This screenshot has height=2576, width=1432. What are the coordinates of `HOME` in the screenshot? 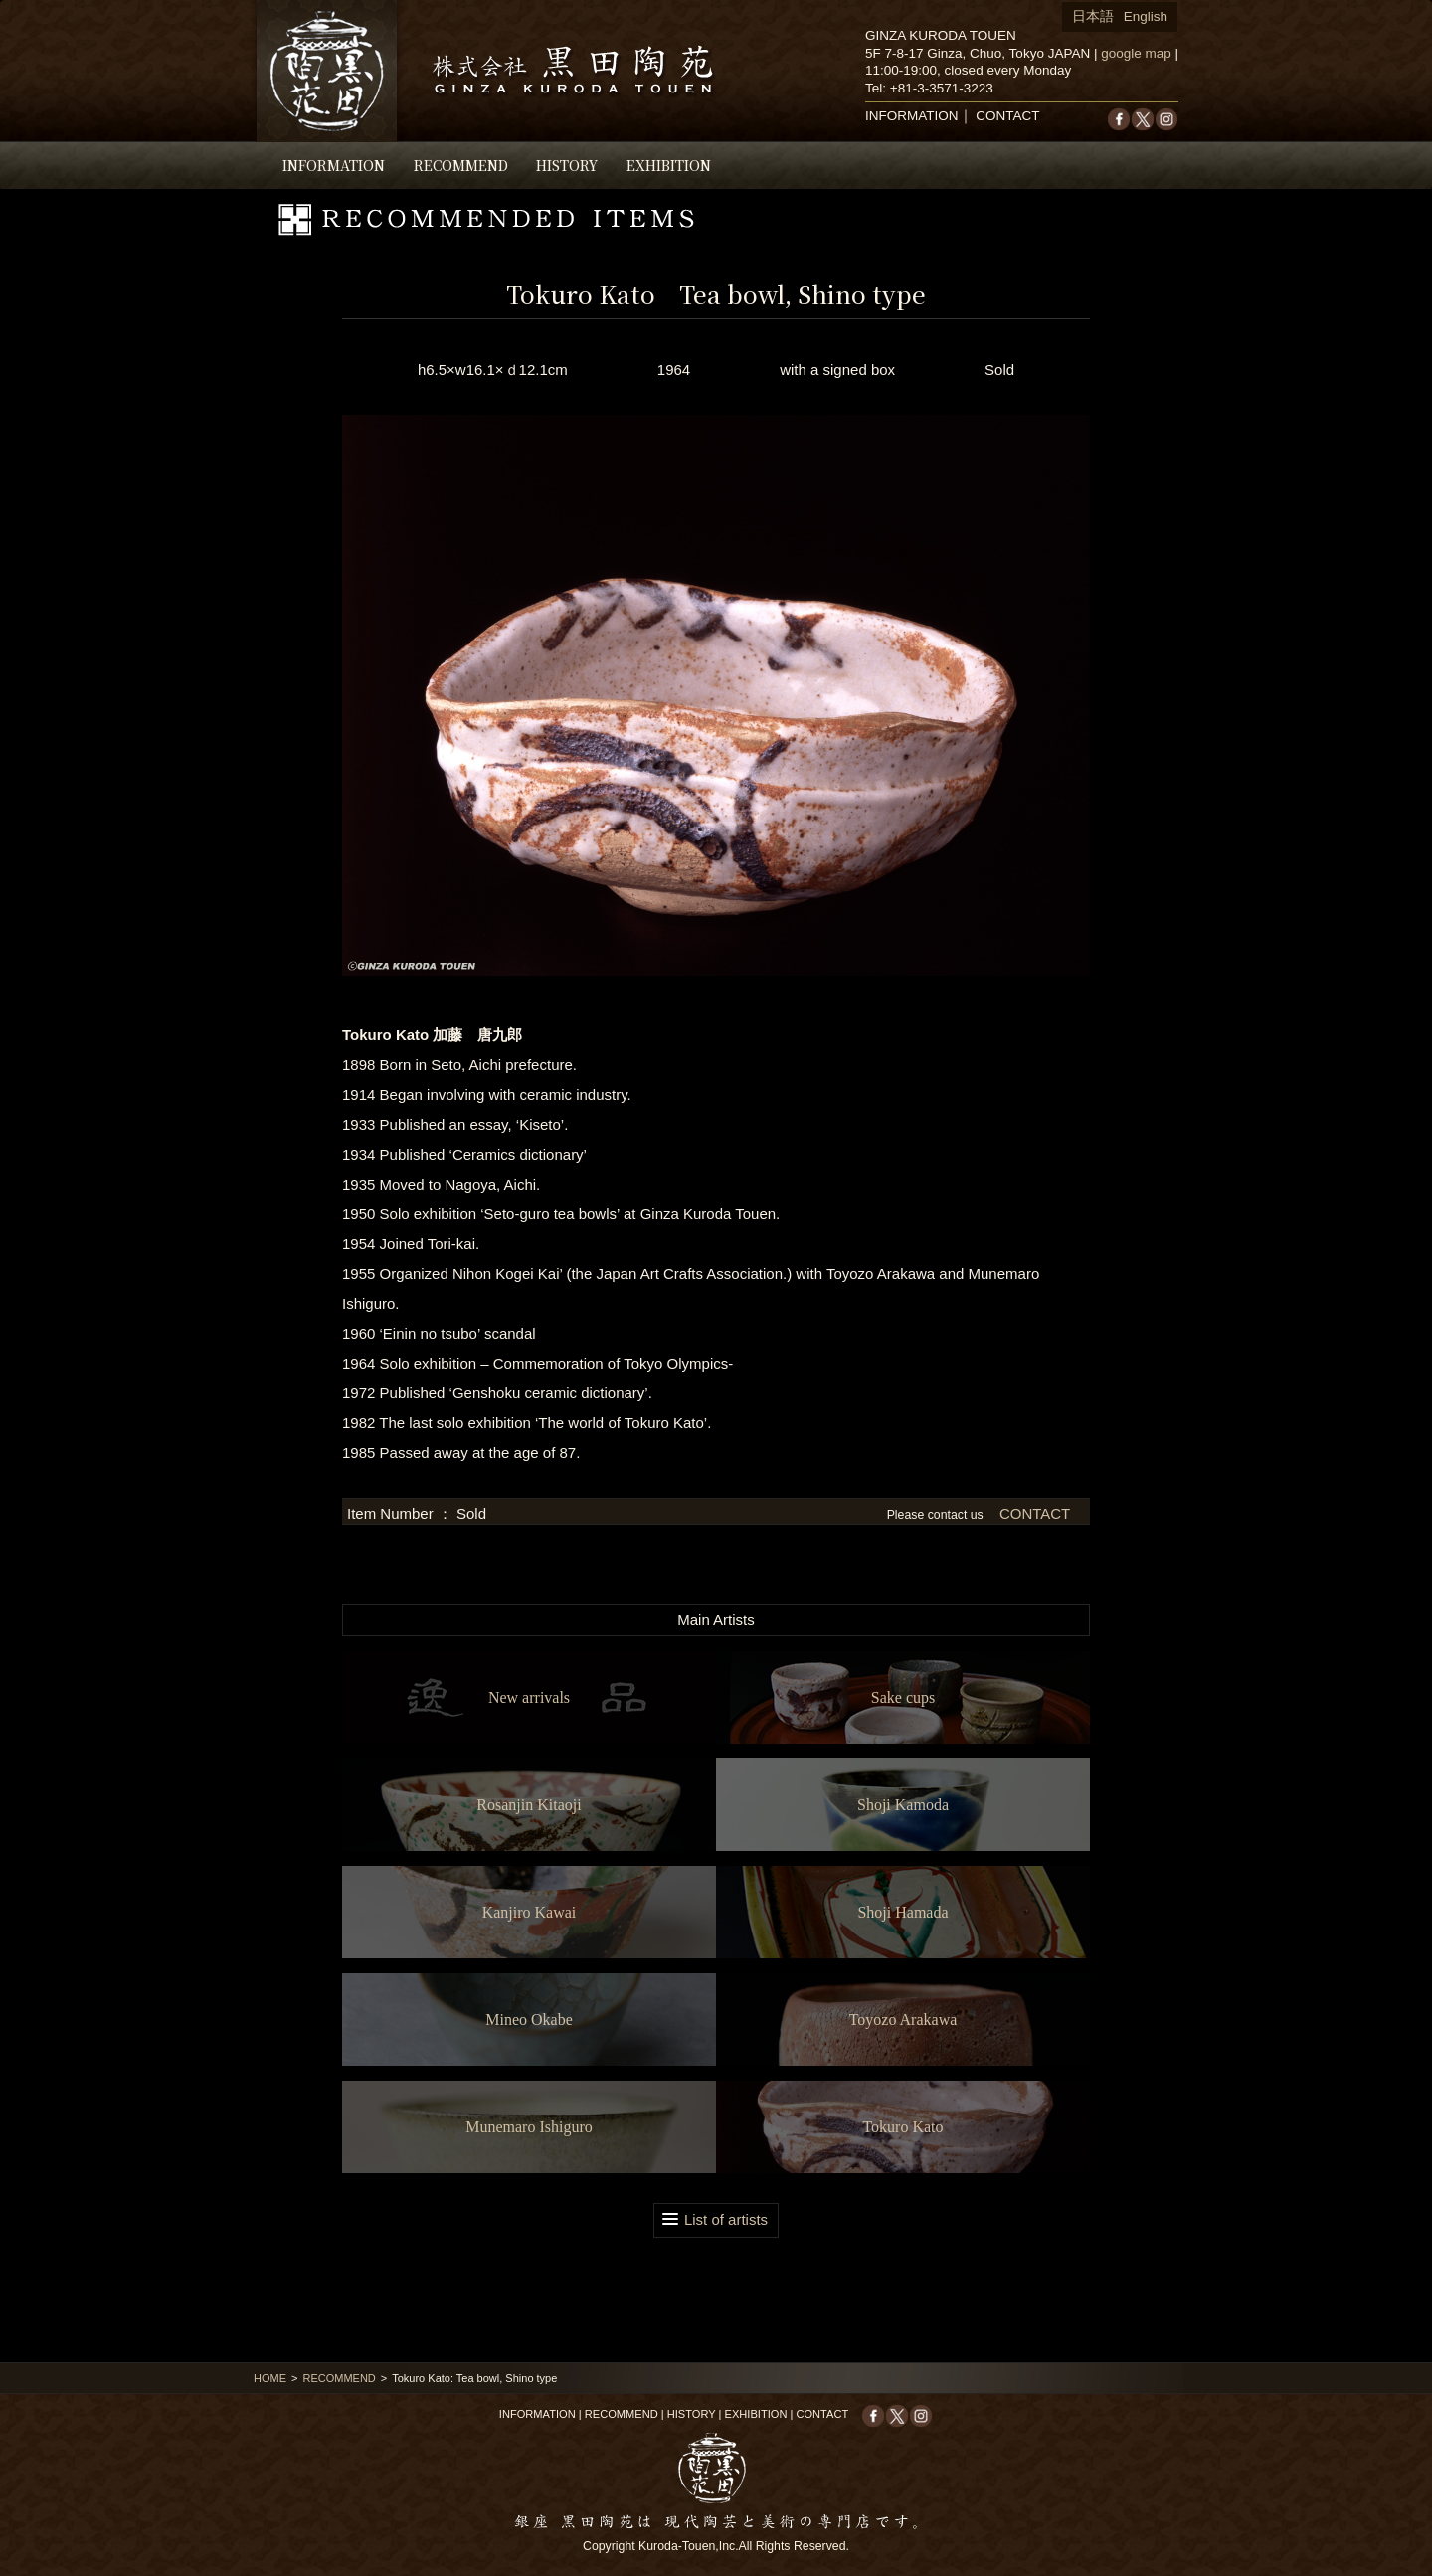 It's located at (270, 2378).